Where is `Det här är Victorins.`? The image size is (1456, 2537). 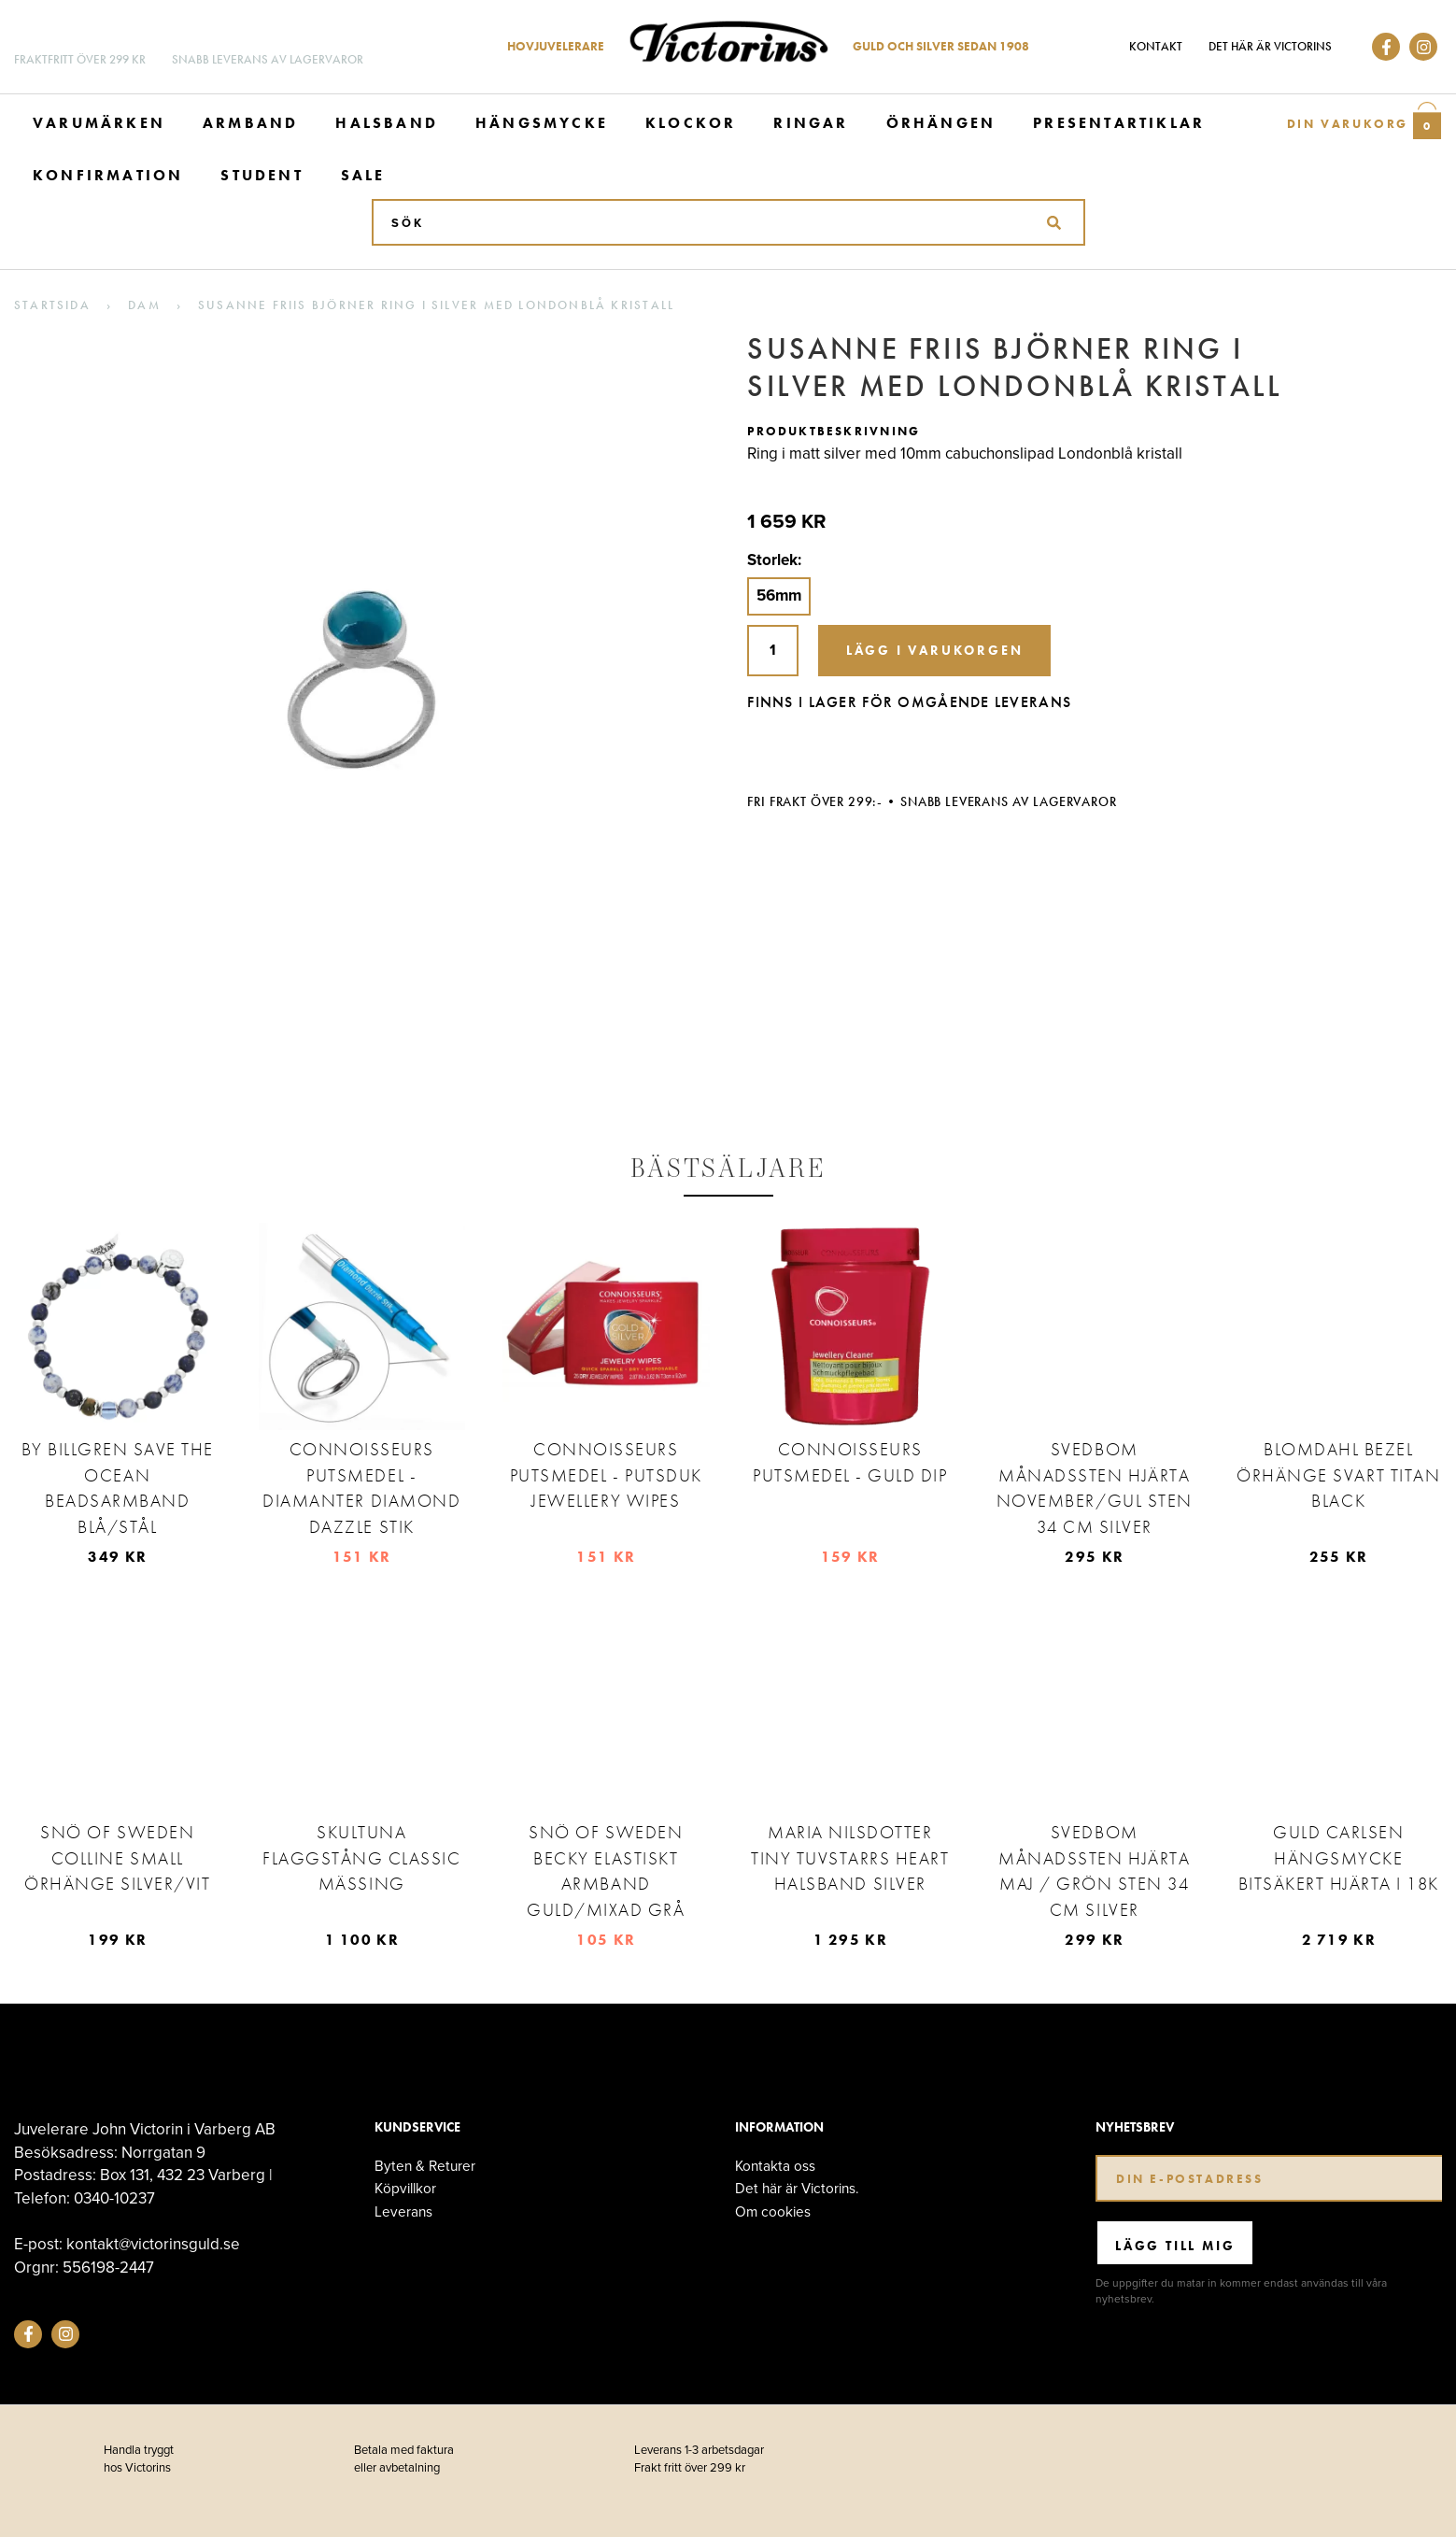
Det här är Victorins. is located at coordinates (797, 2188).